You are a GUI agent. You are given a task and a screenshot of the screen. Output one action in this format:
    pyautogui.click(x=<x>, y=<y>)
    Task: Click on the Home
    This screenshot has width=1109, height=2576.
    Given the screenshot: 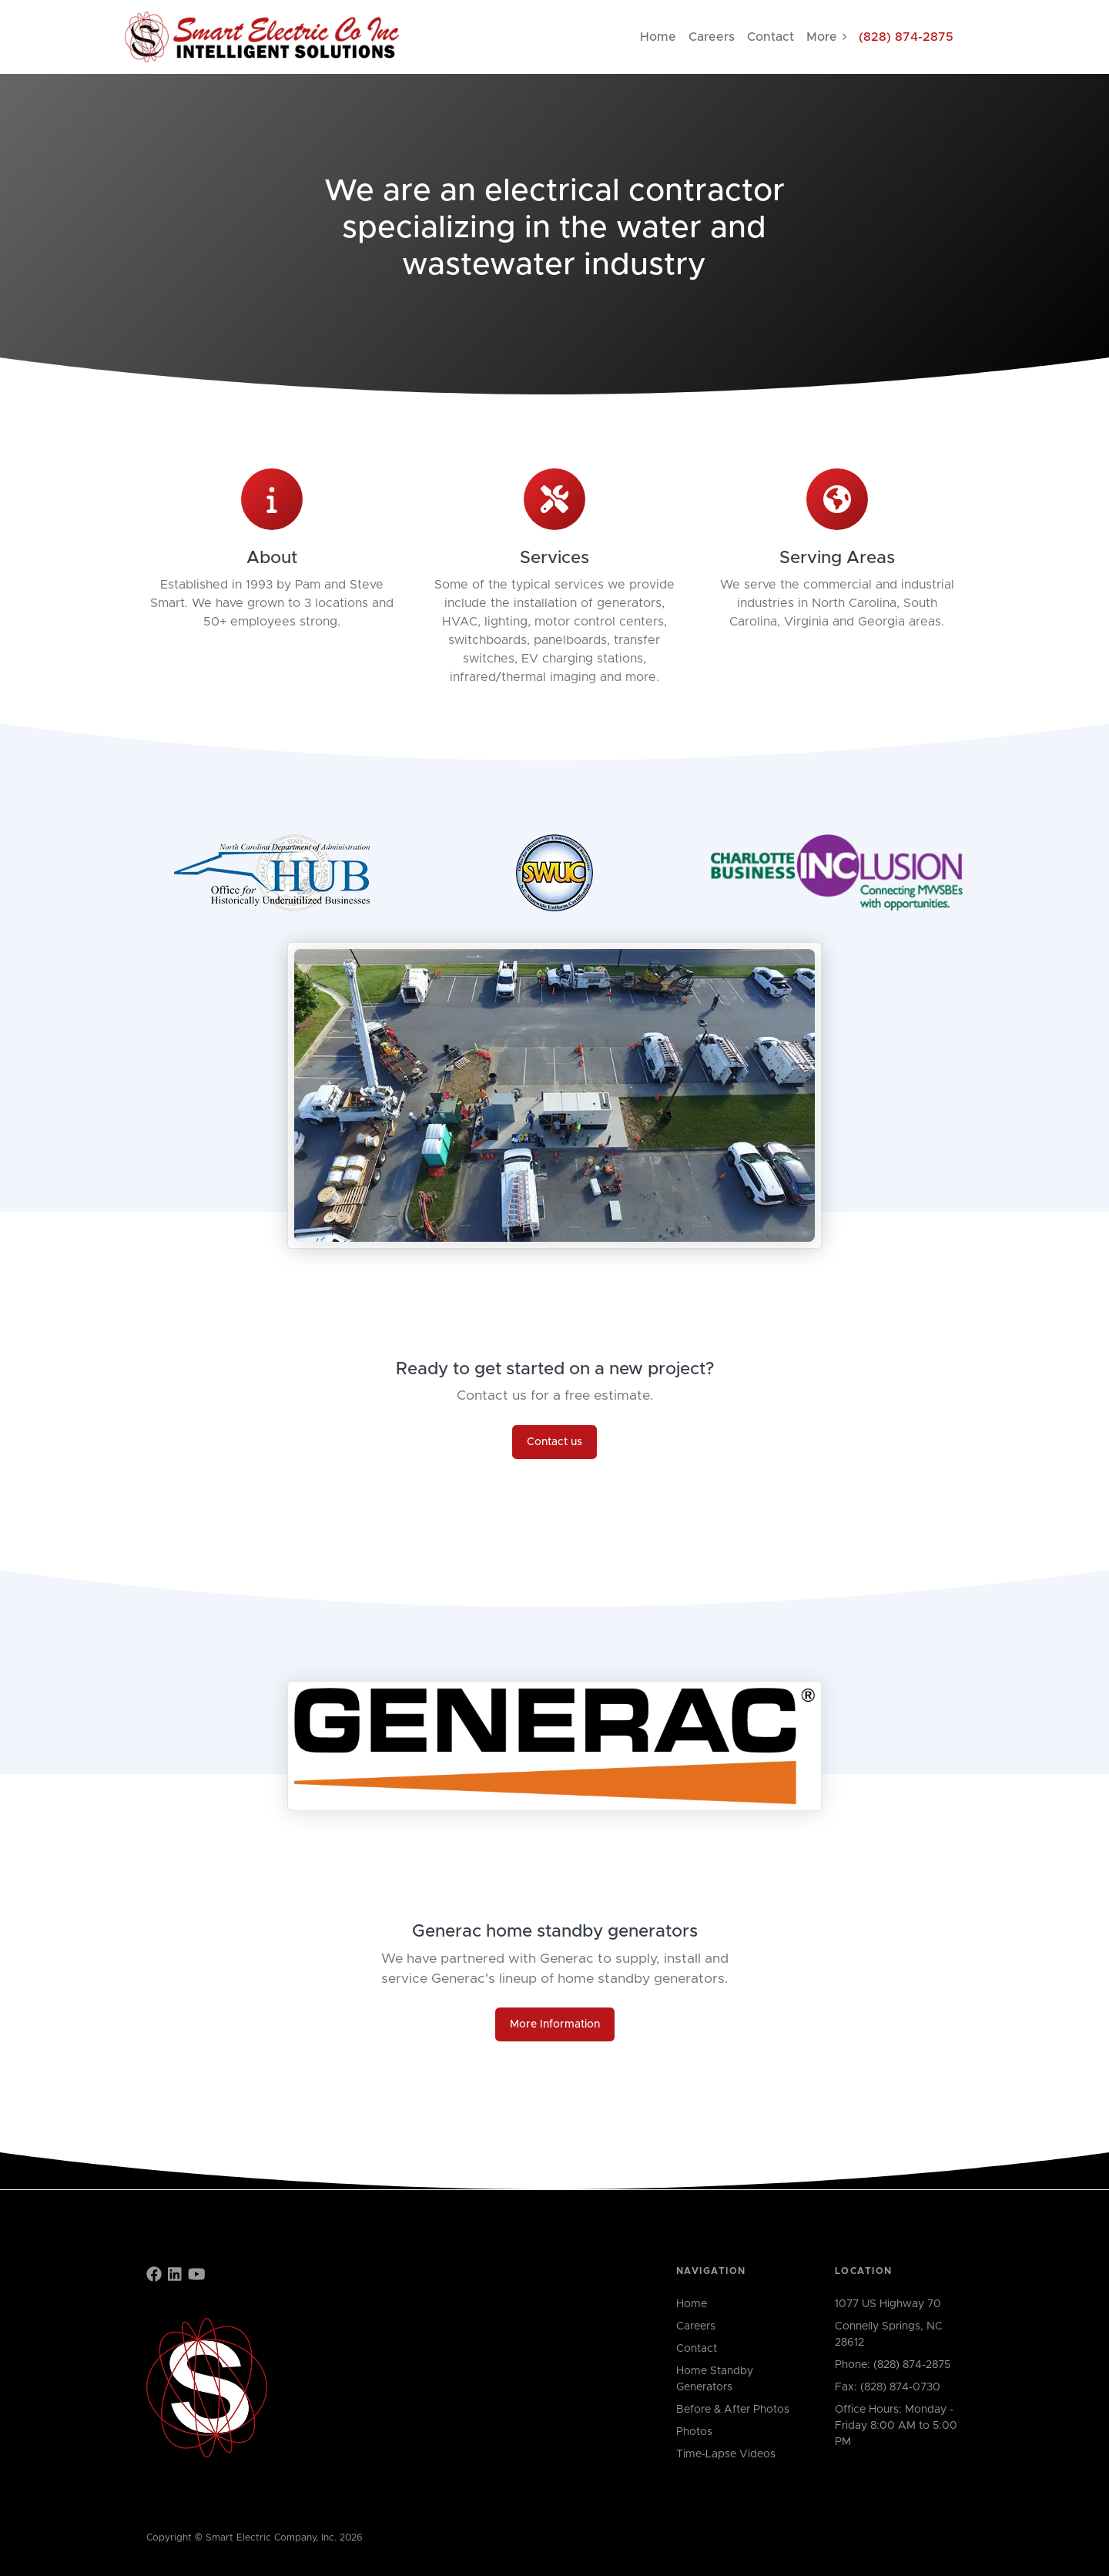 What is the action you would take?
    pyautogui.click(x=658, y=37)
    